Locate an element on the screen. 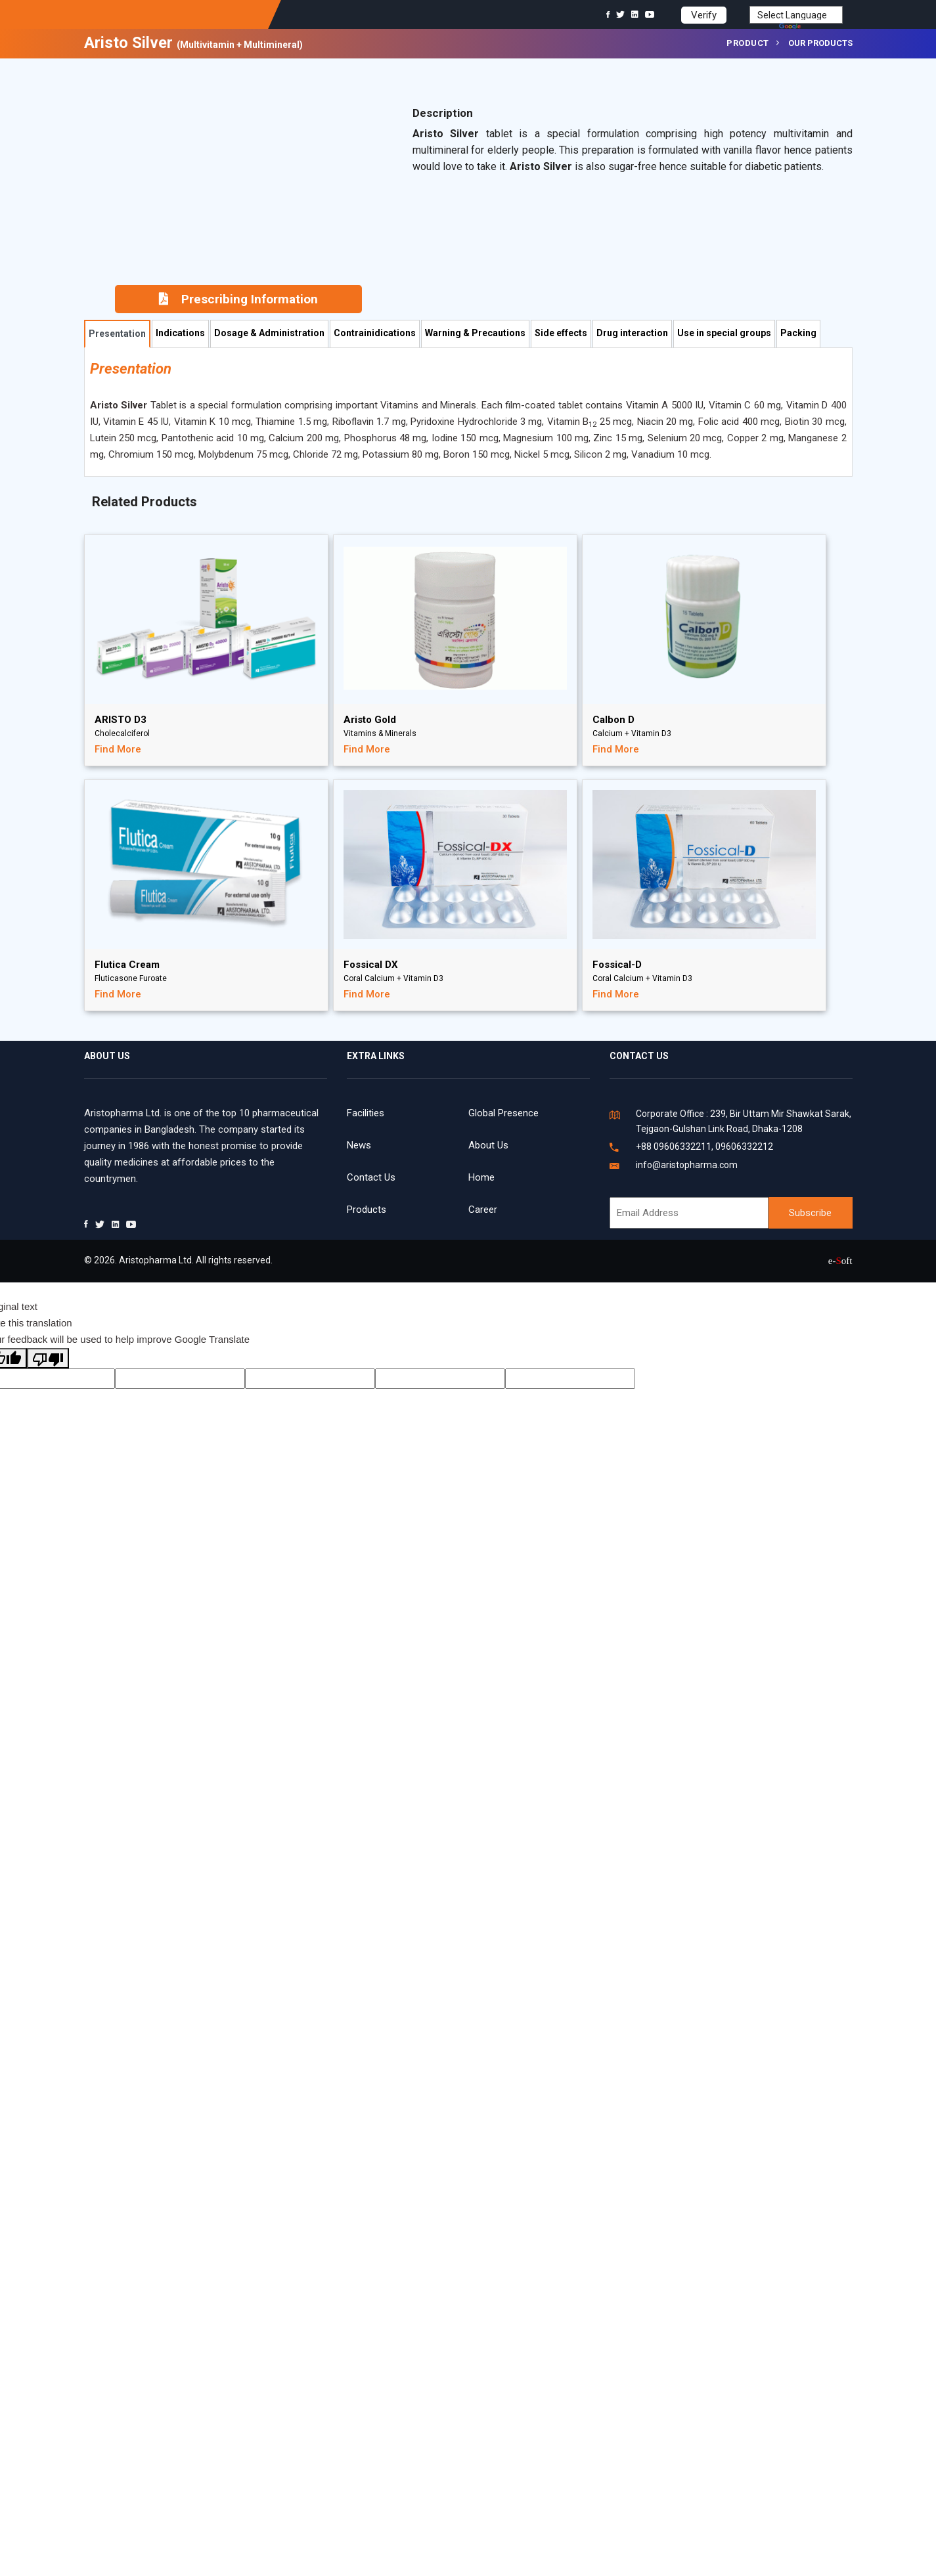 The image size is (936, 2576). Presentation [tab] is located at coordinates (117, 333).